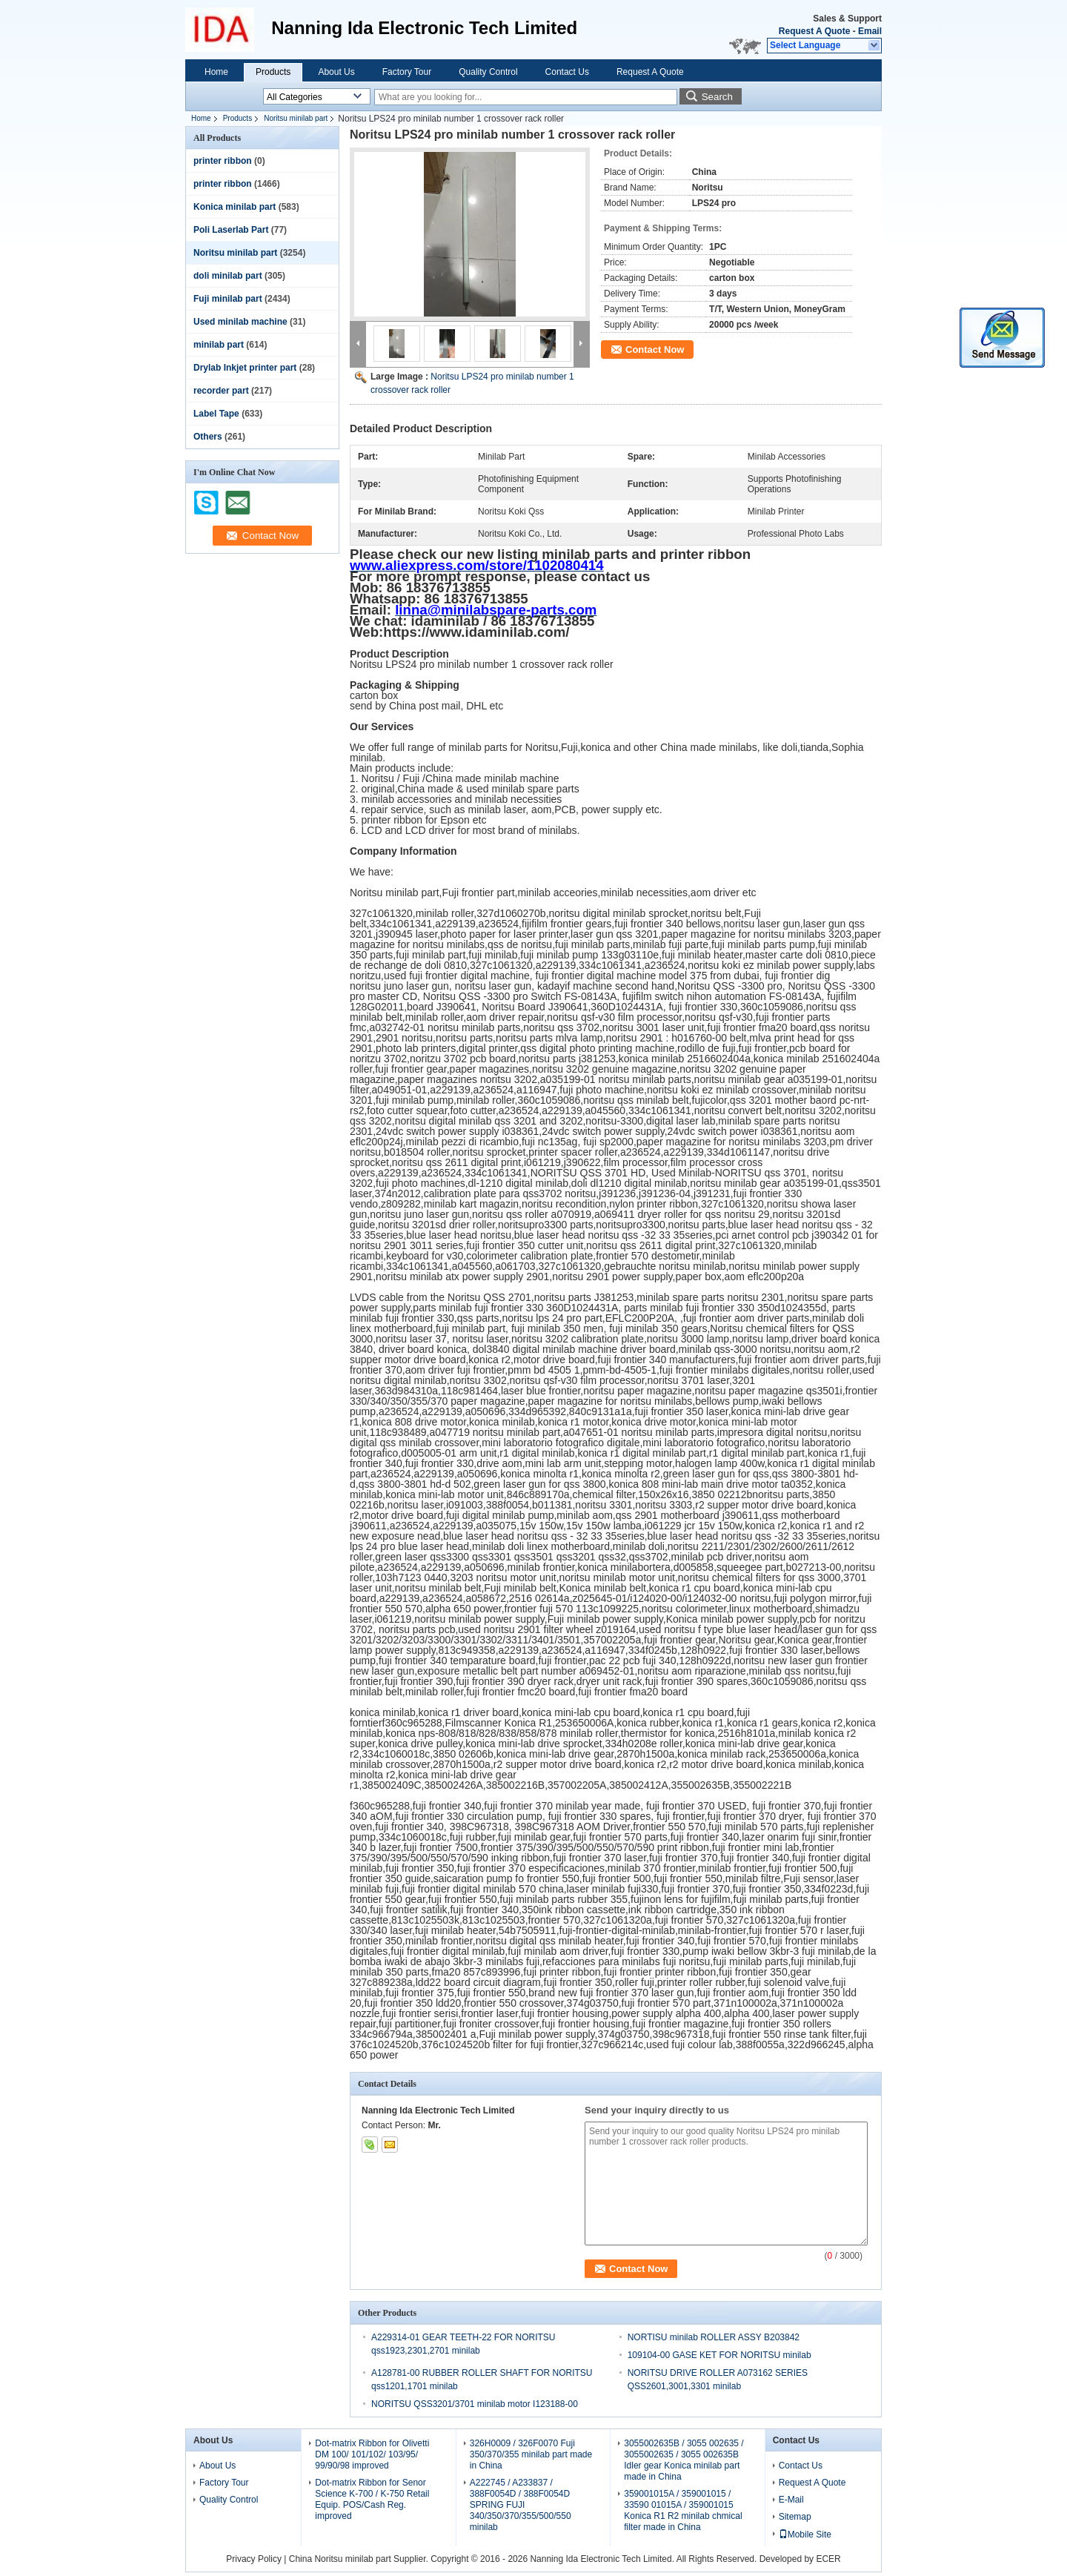 The height and width of the screenshot is (2576, 1067). I want to click on Mobile Site, so click(805, 2534).